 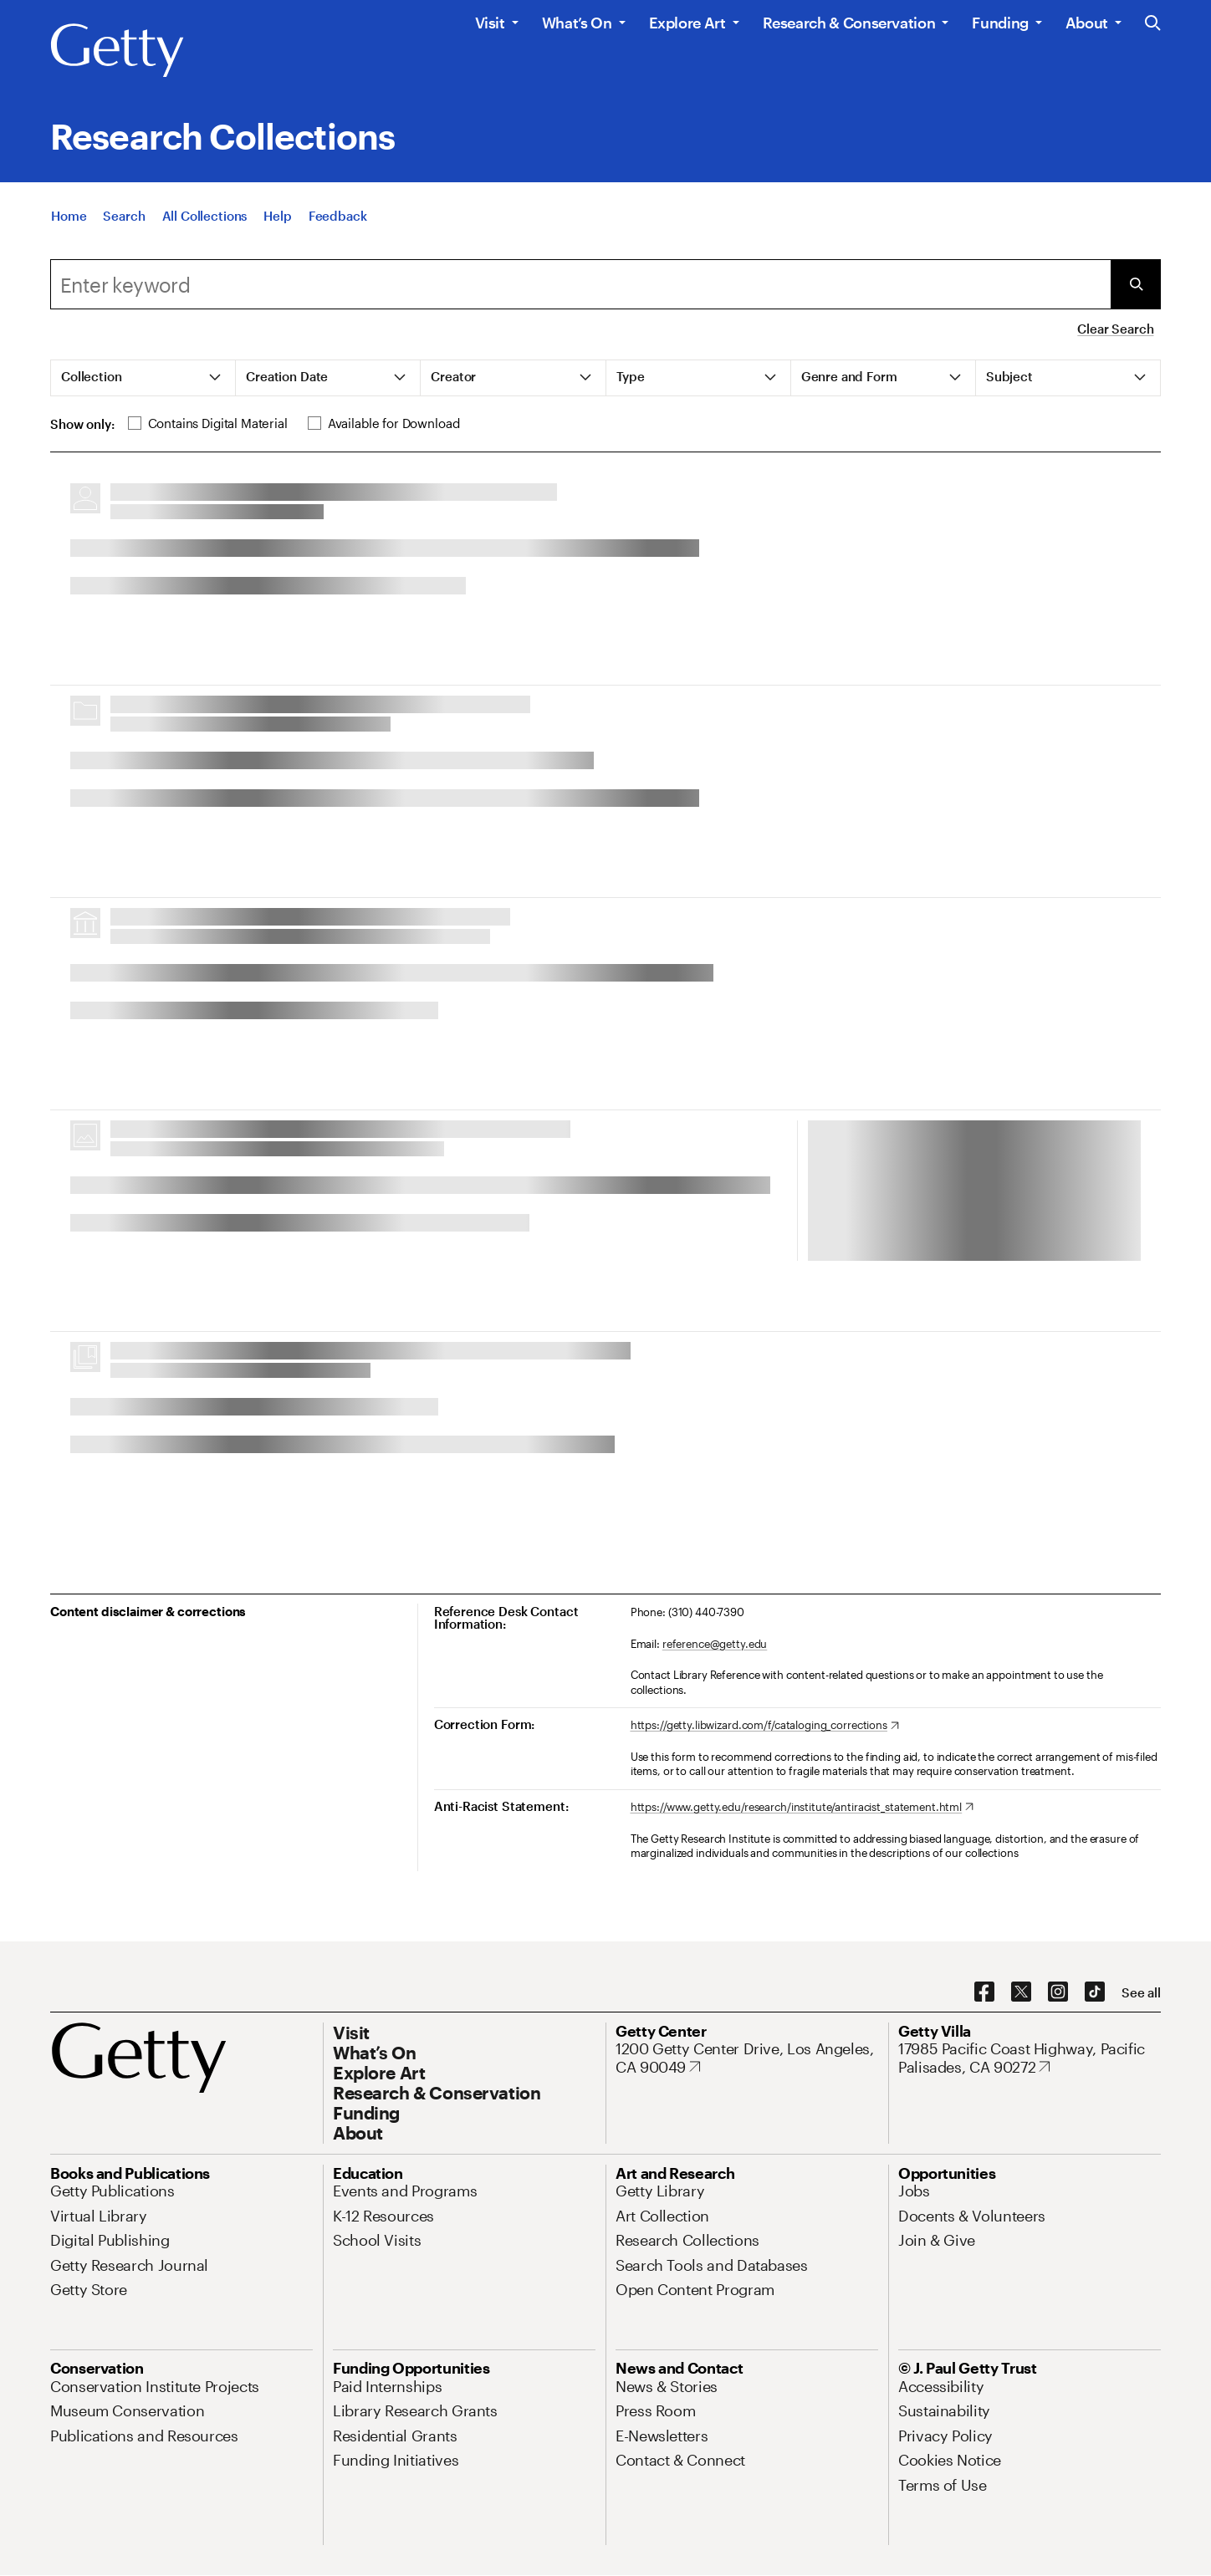 What do you see at coordinates (277, 215) in the screenshot?
I see `[Help]` at bounding box center [277, 215].